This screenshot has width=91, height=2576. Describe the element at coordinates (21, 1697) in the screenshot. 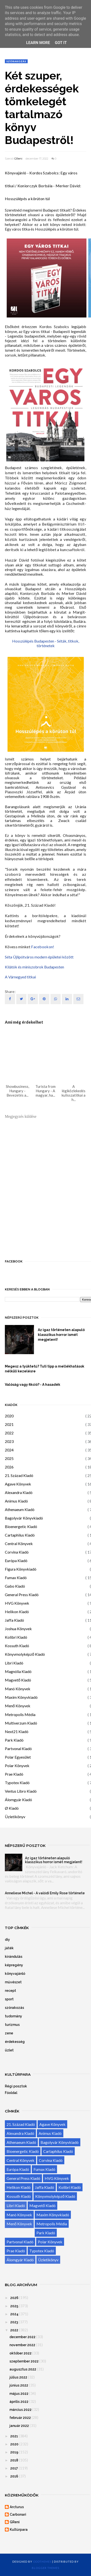

I see `Maxim Könyvkiadó` at that location.